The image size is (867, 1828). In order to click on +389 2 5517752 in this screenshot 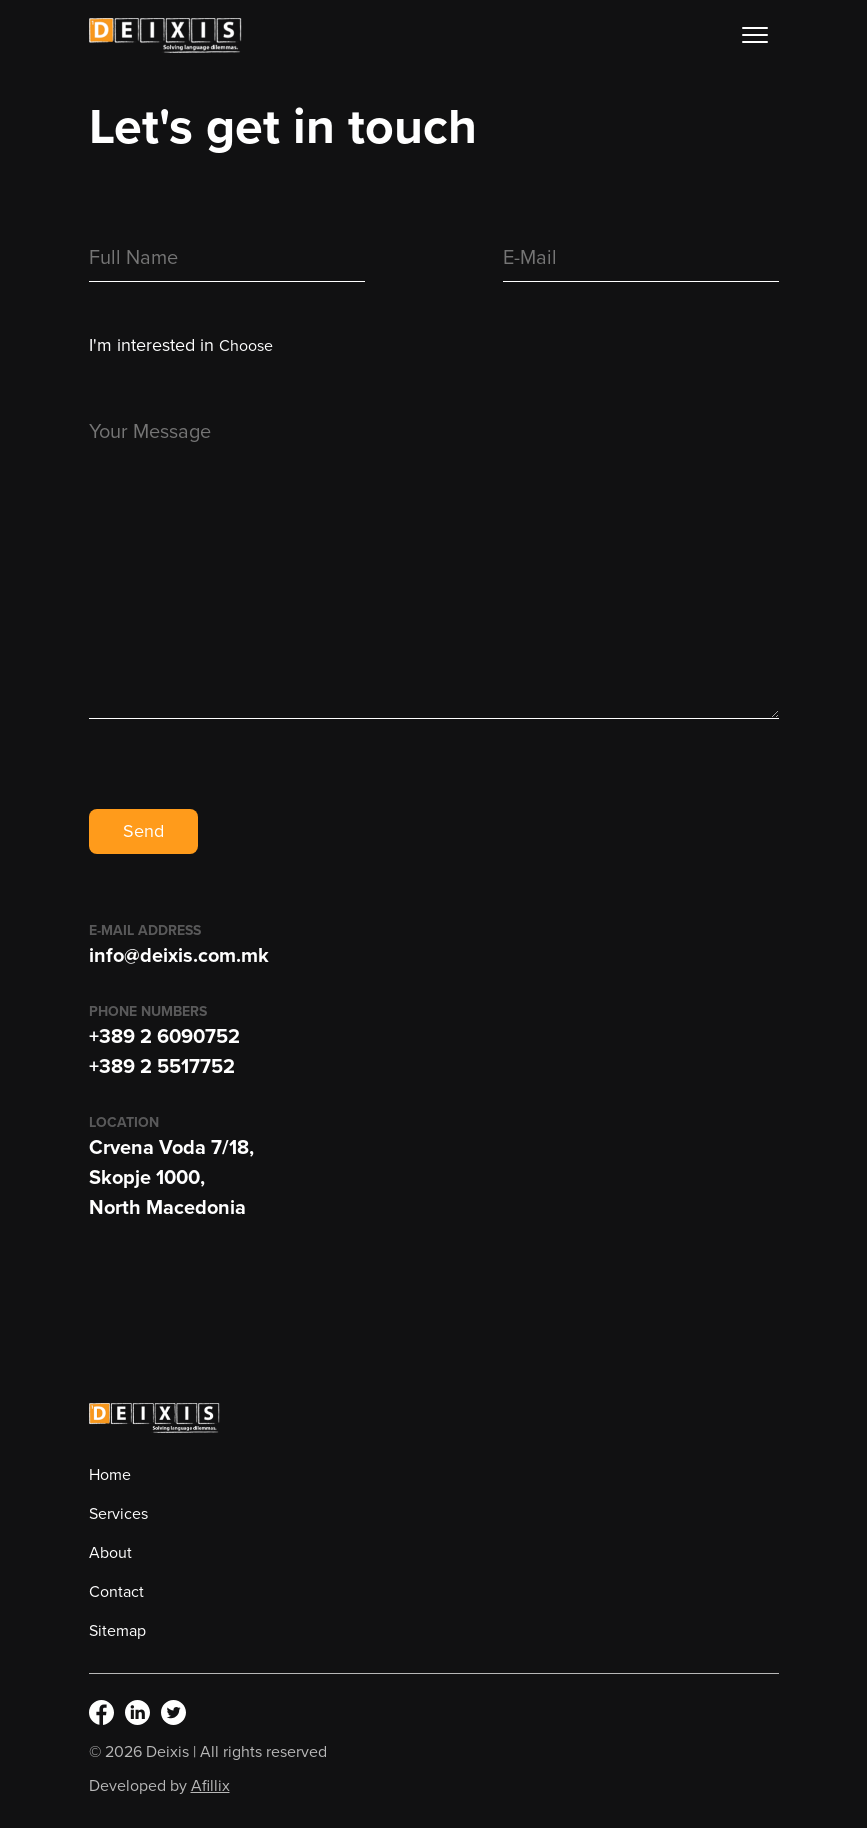, I will do `click(162, 1067)`.